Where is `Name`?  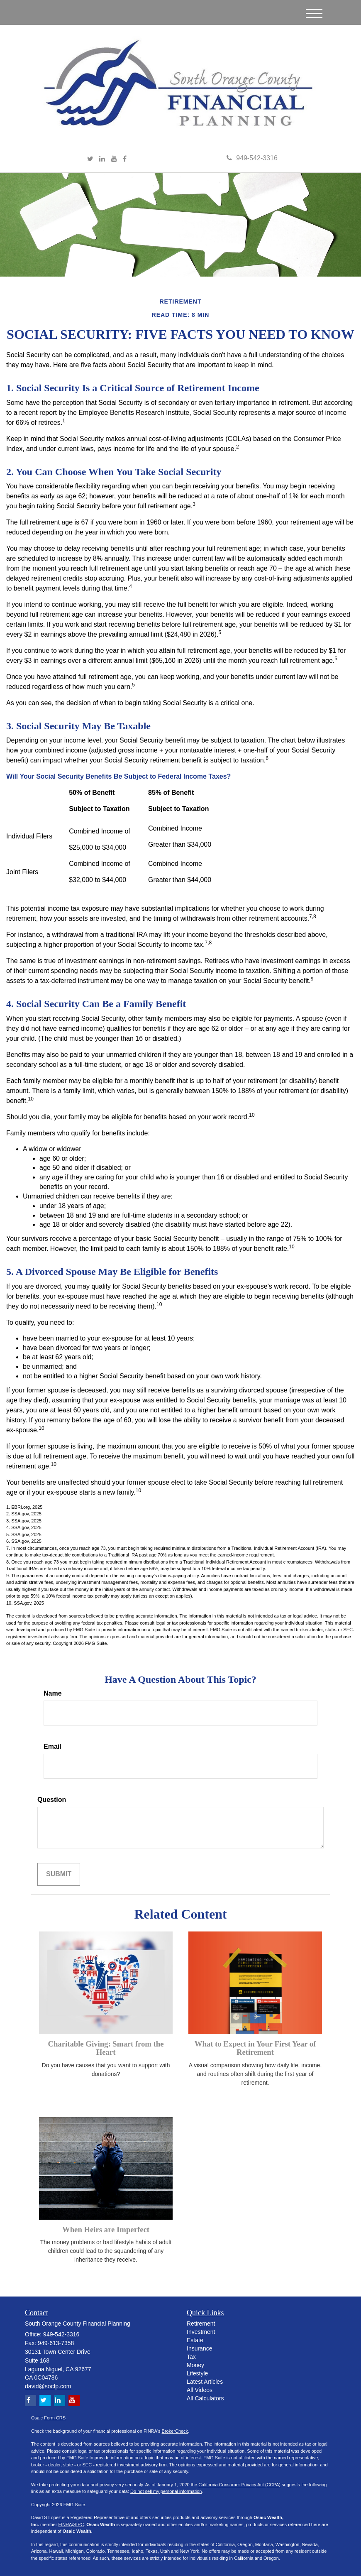 Name is located at coordinates (53, 1693).